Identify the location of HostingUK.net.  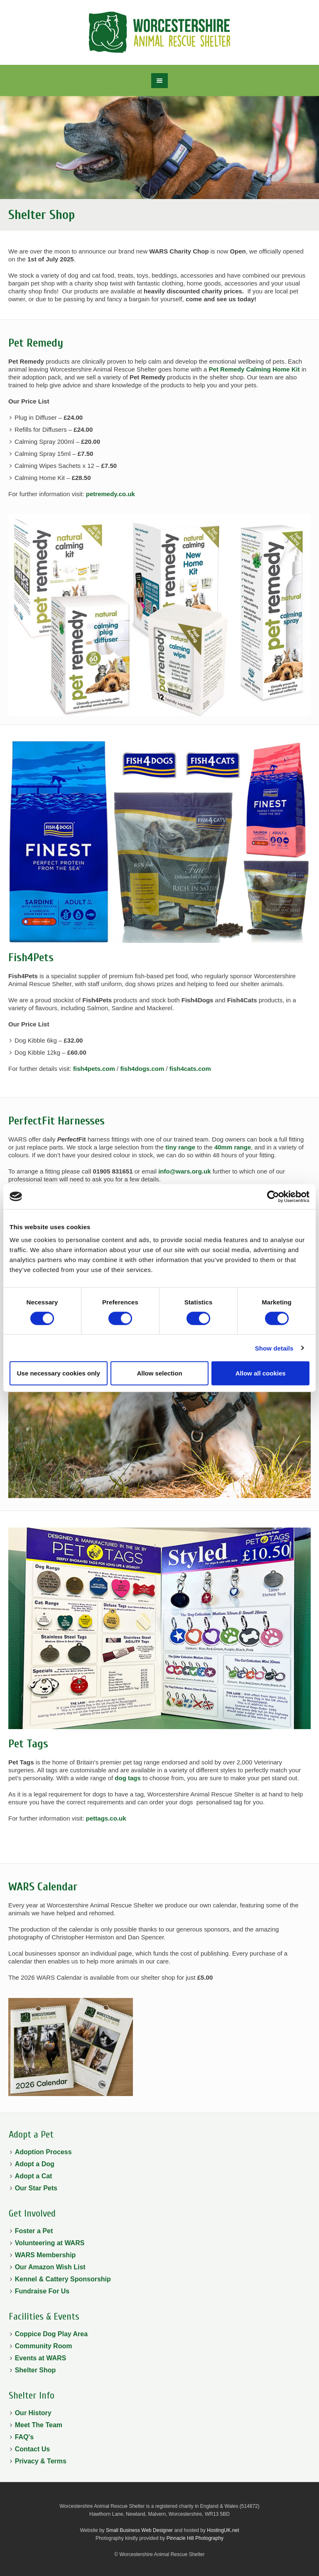
(223, 2530).